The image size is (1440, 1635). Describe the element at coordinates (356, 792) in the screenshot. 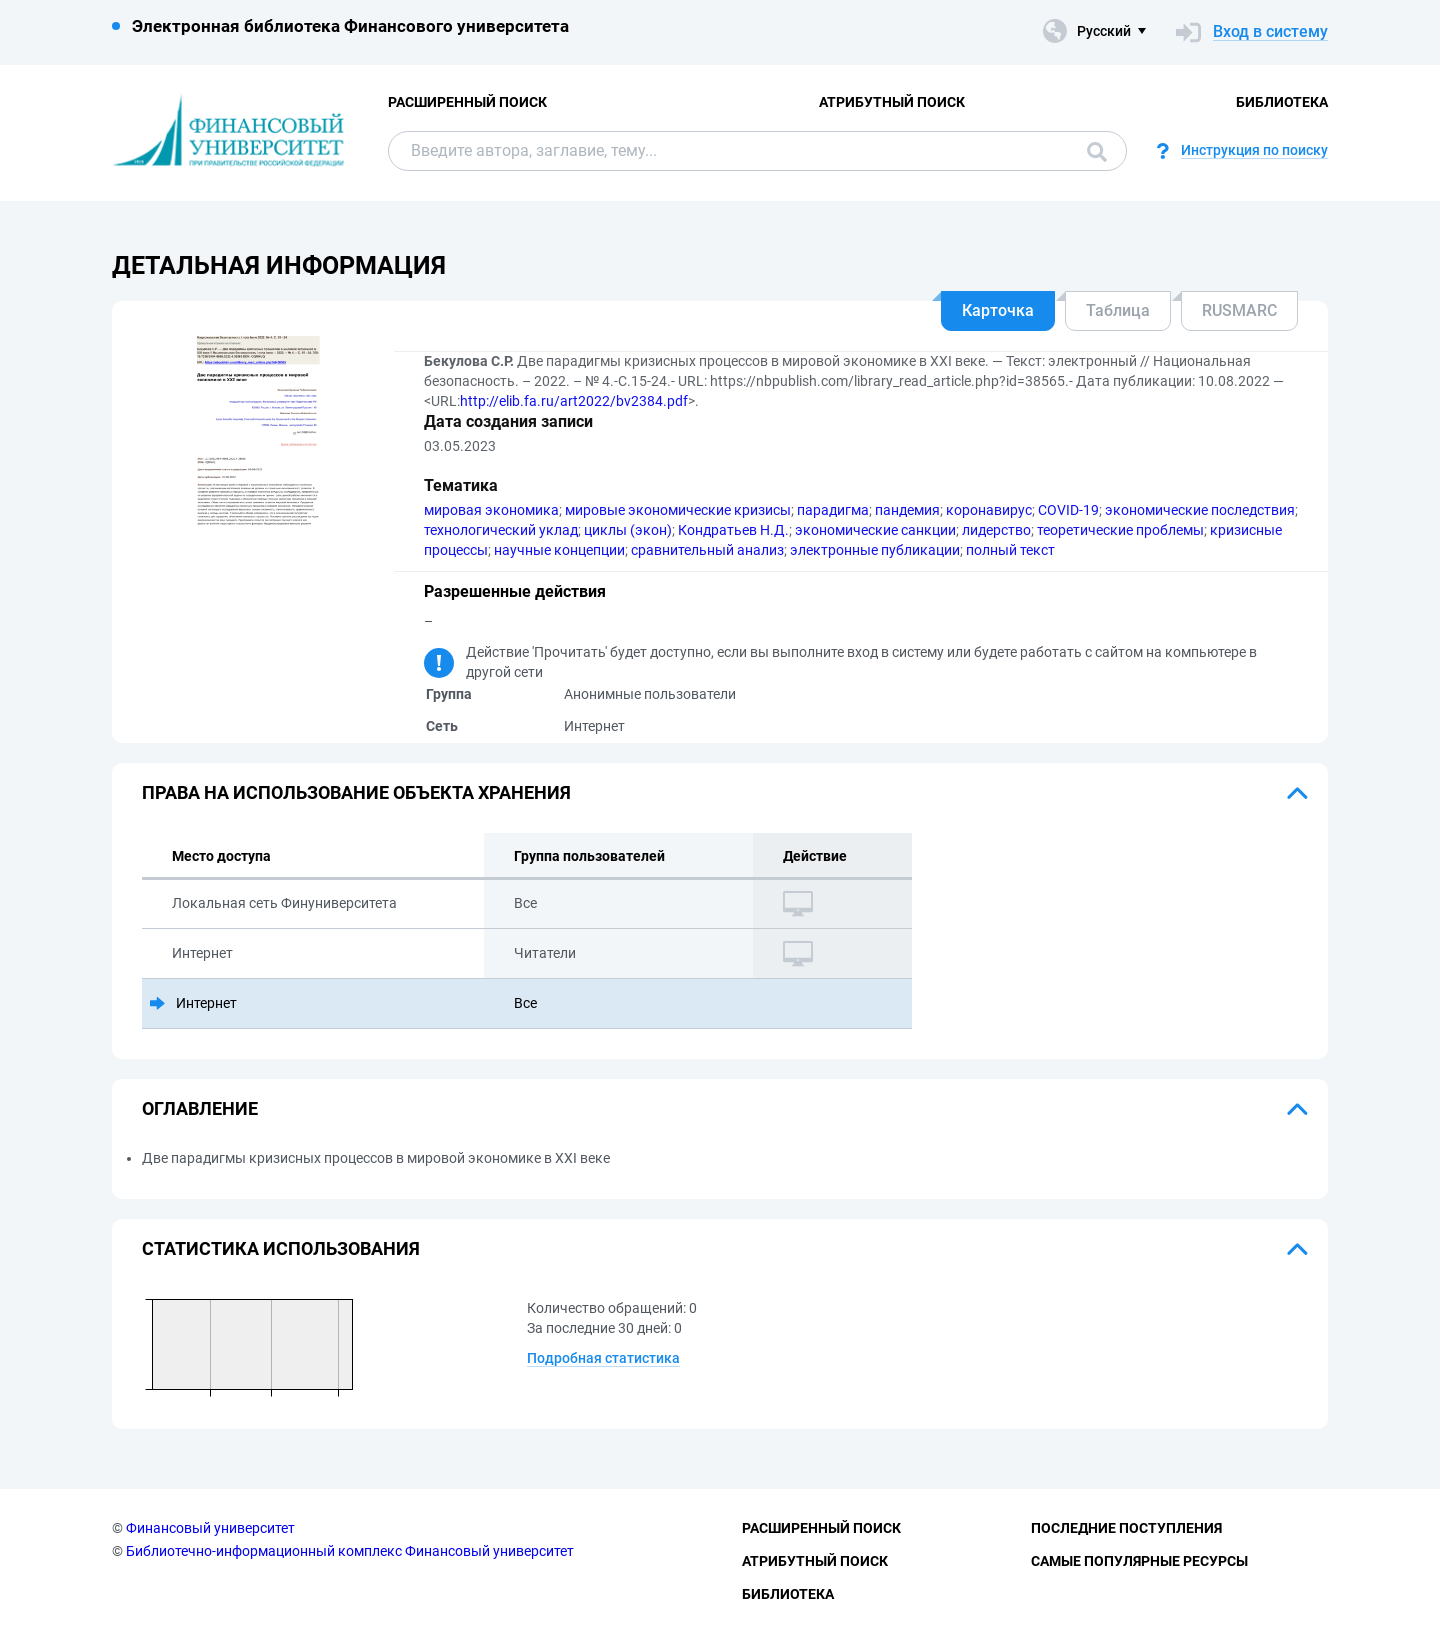

I see `Права на использование объекта хранения` at that location.